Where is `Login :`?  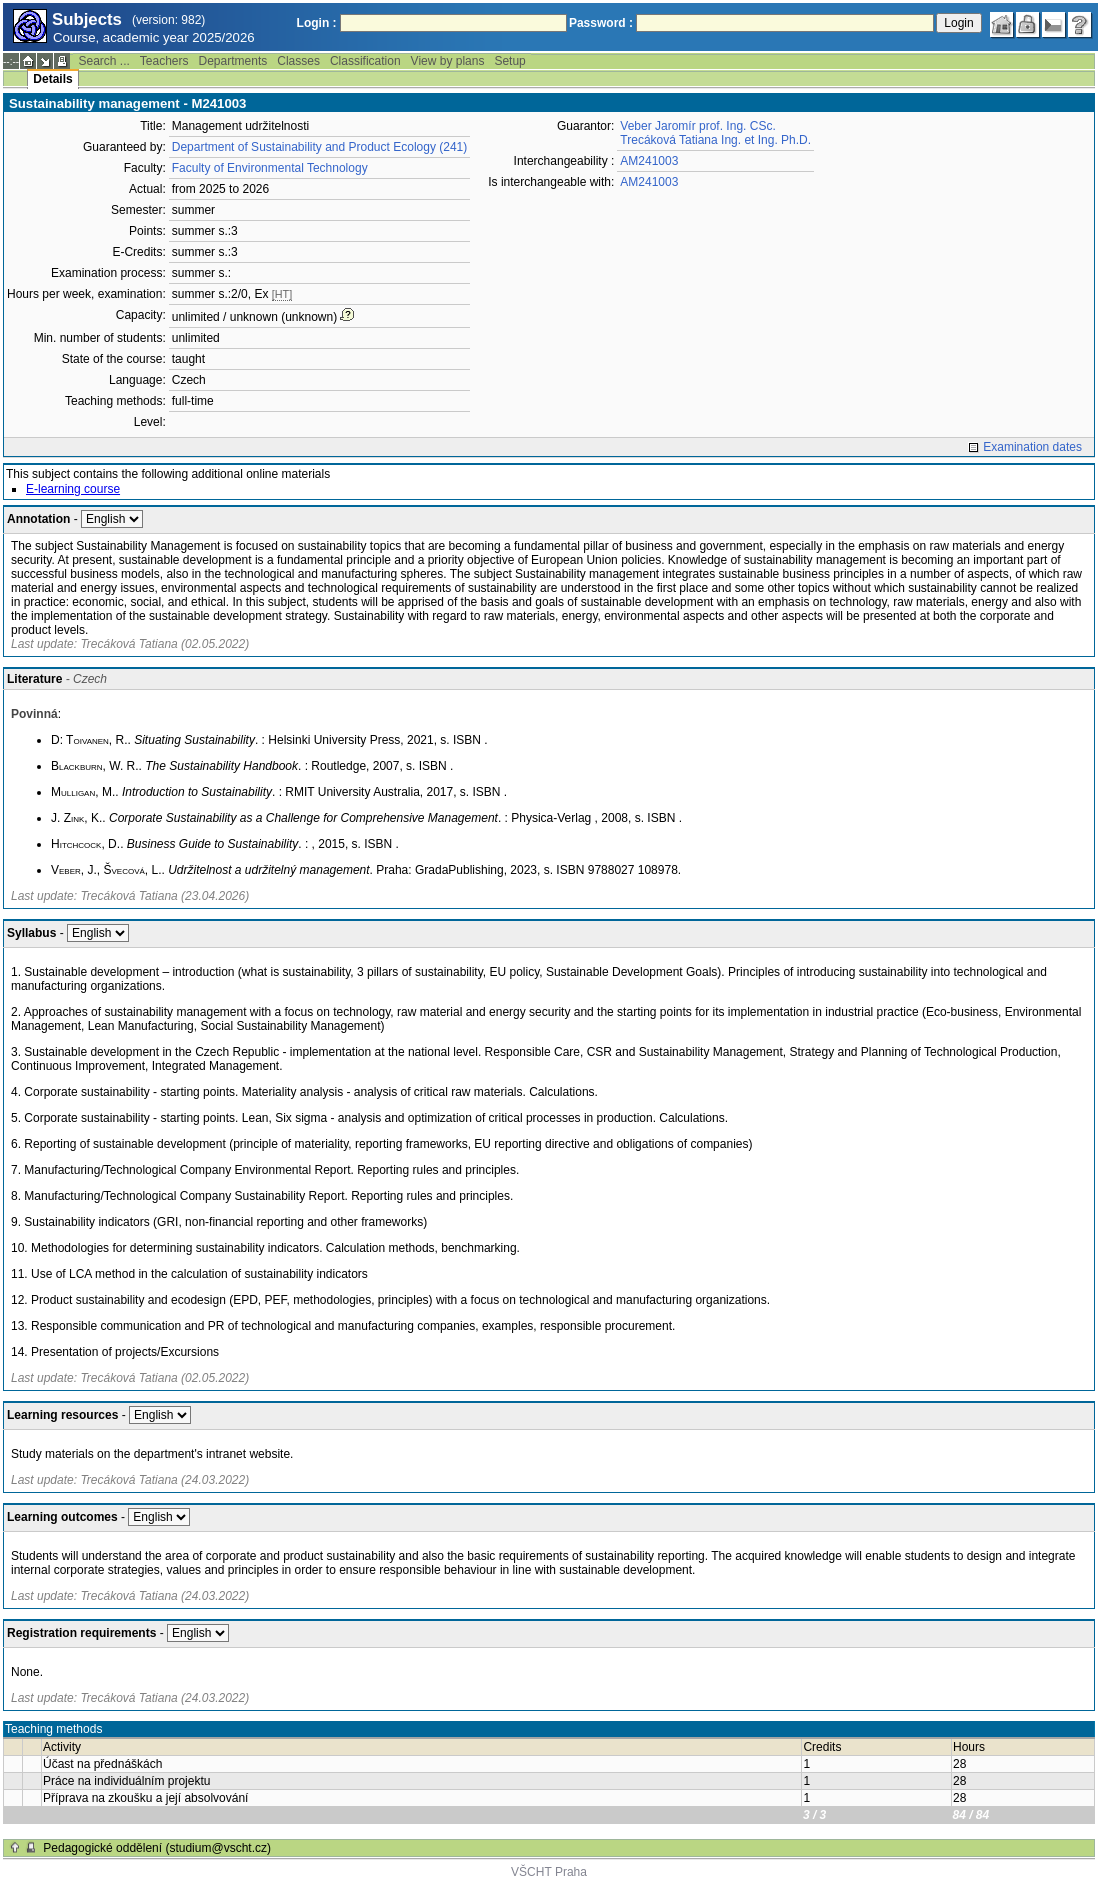 Login : is located at coordinates (317, 23).